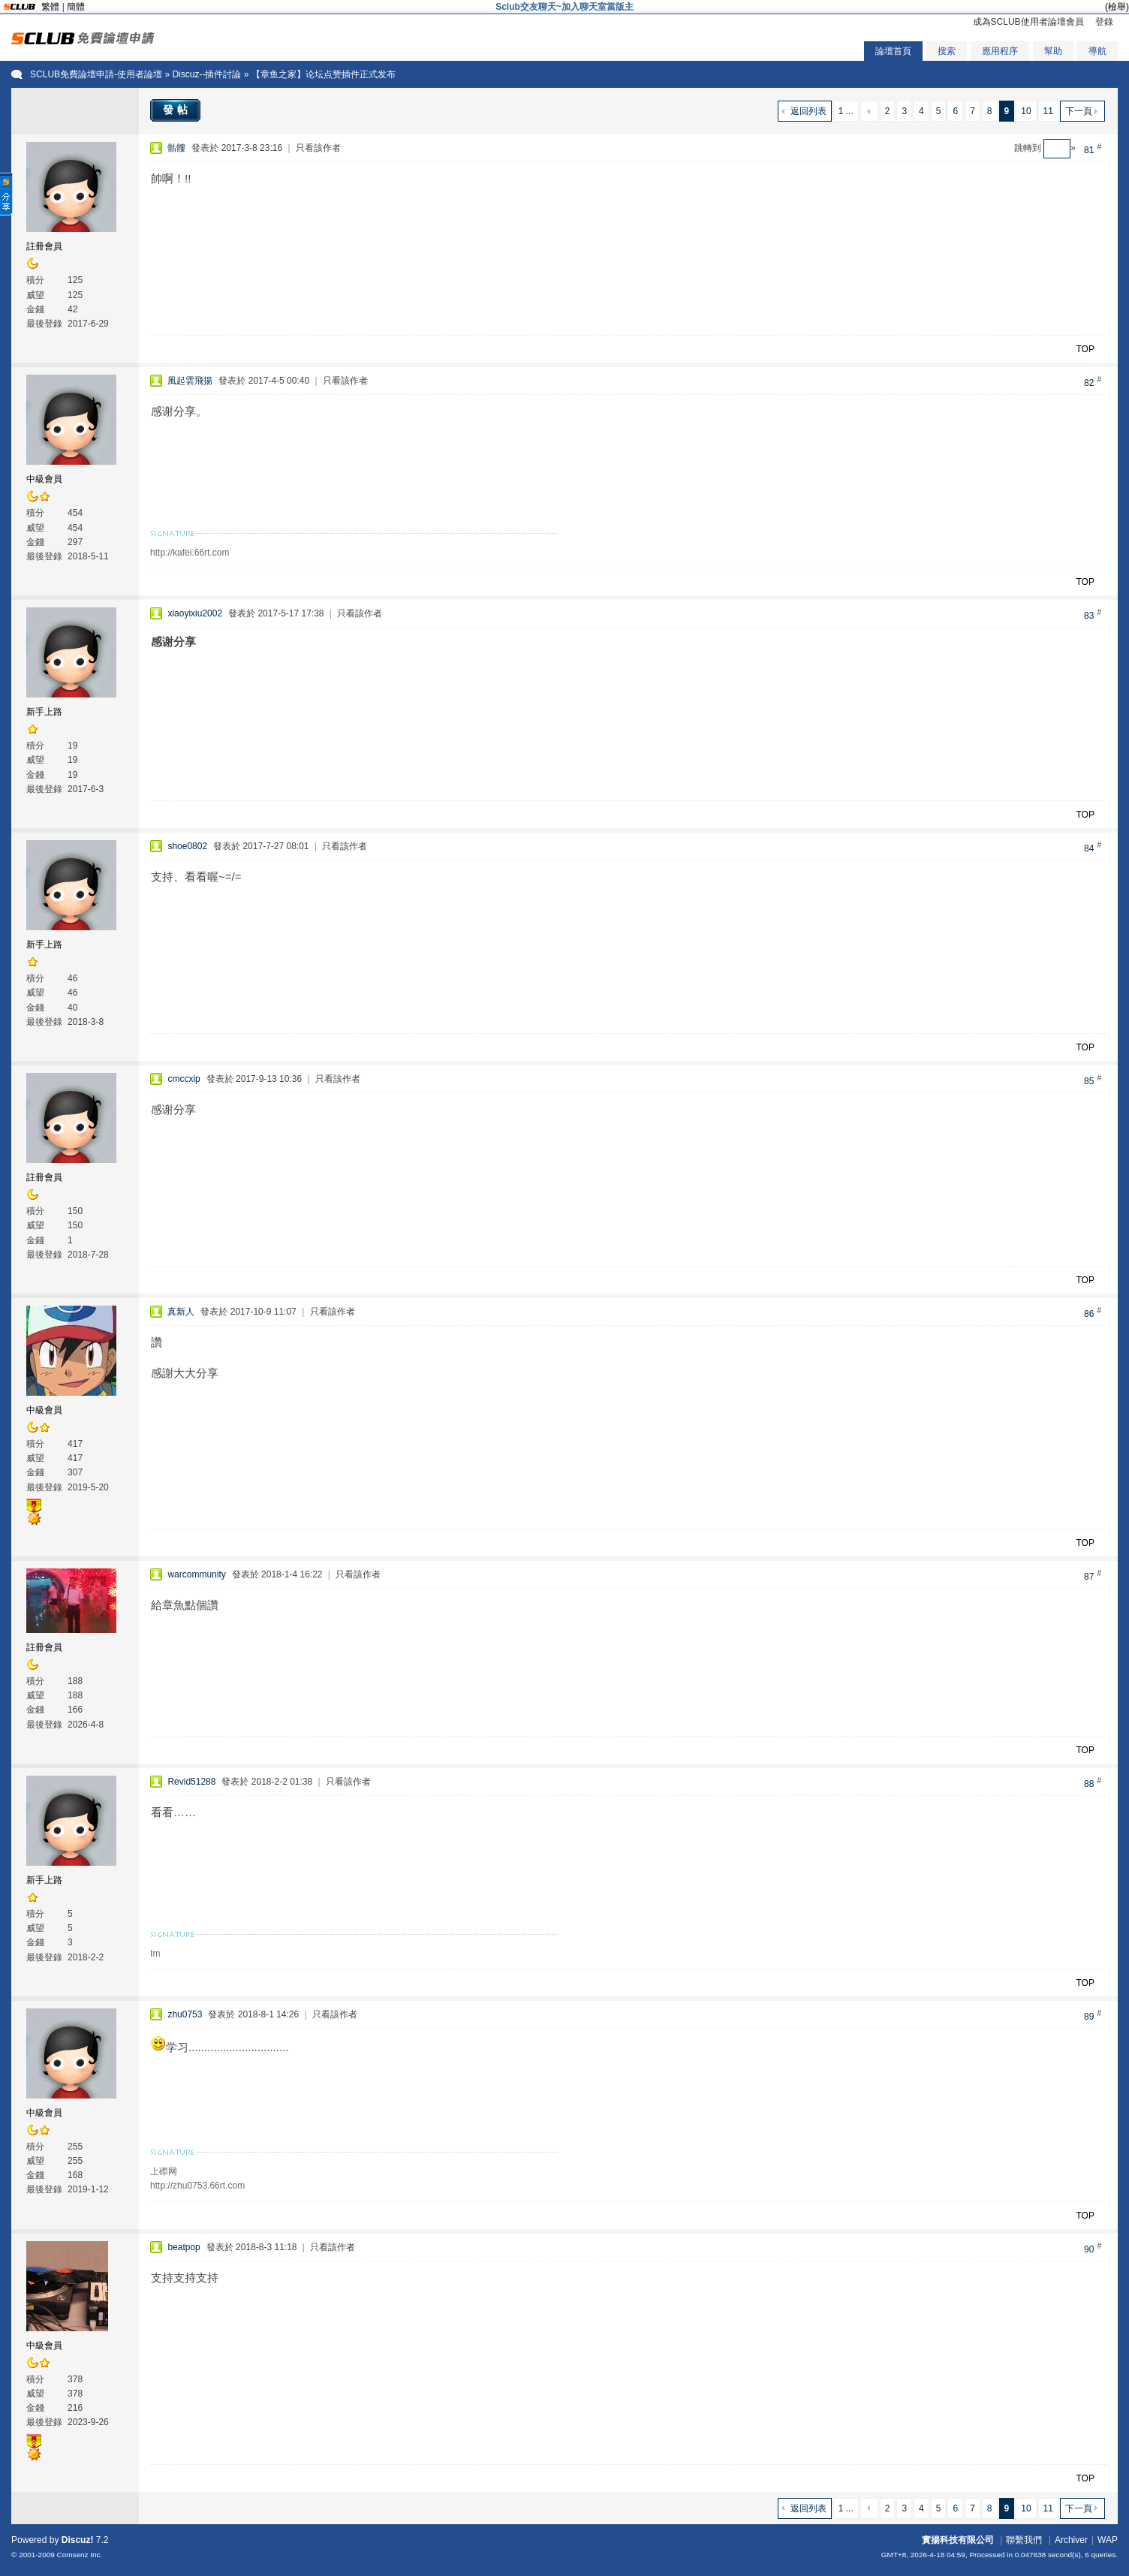 Image resolution: width=1129 pixels, height=2576 pixels. What do you see at coordinates (846, 111) in the screenshot?
I see `1 ...` at bounding box center [846, 111].